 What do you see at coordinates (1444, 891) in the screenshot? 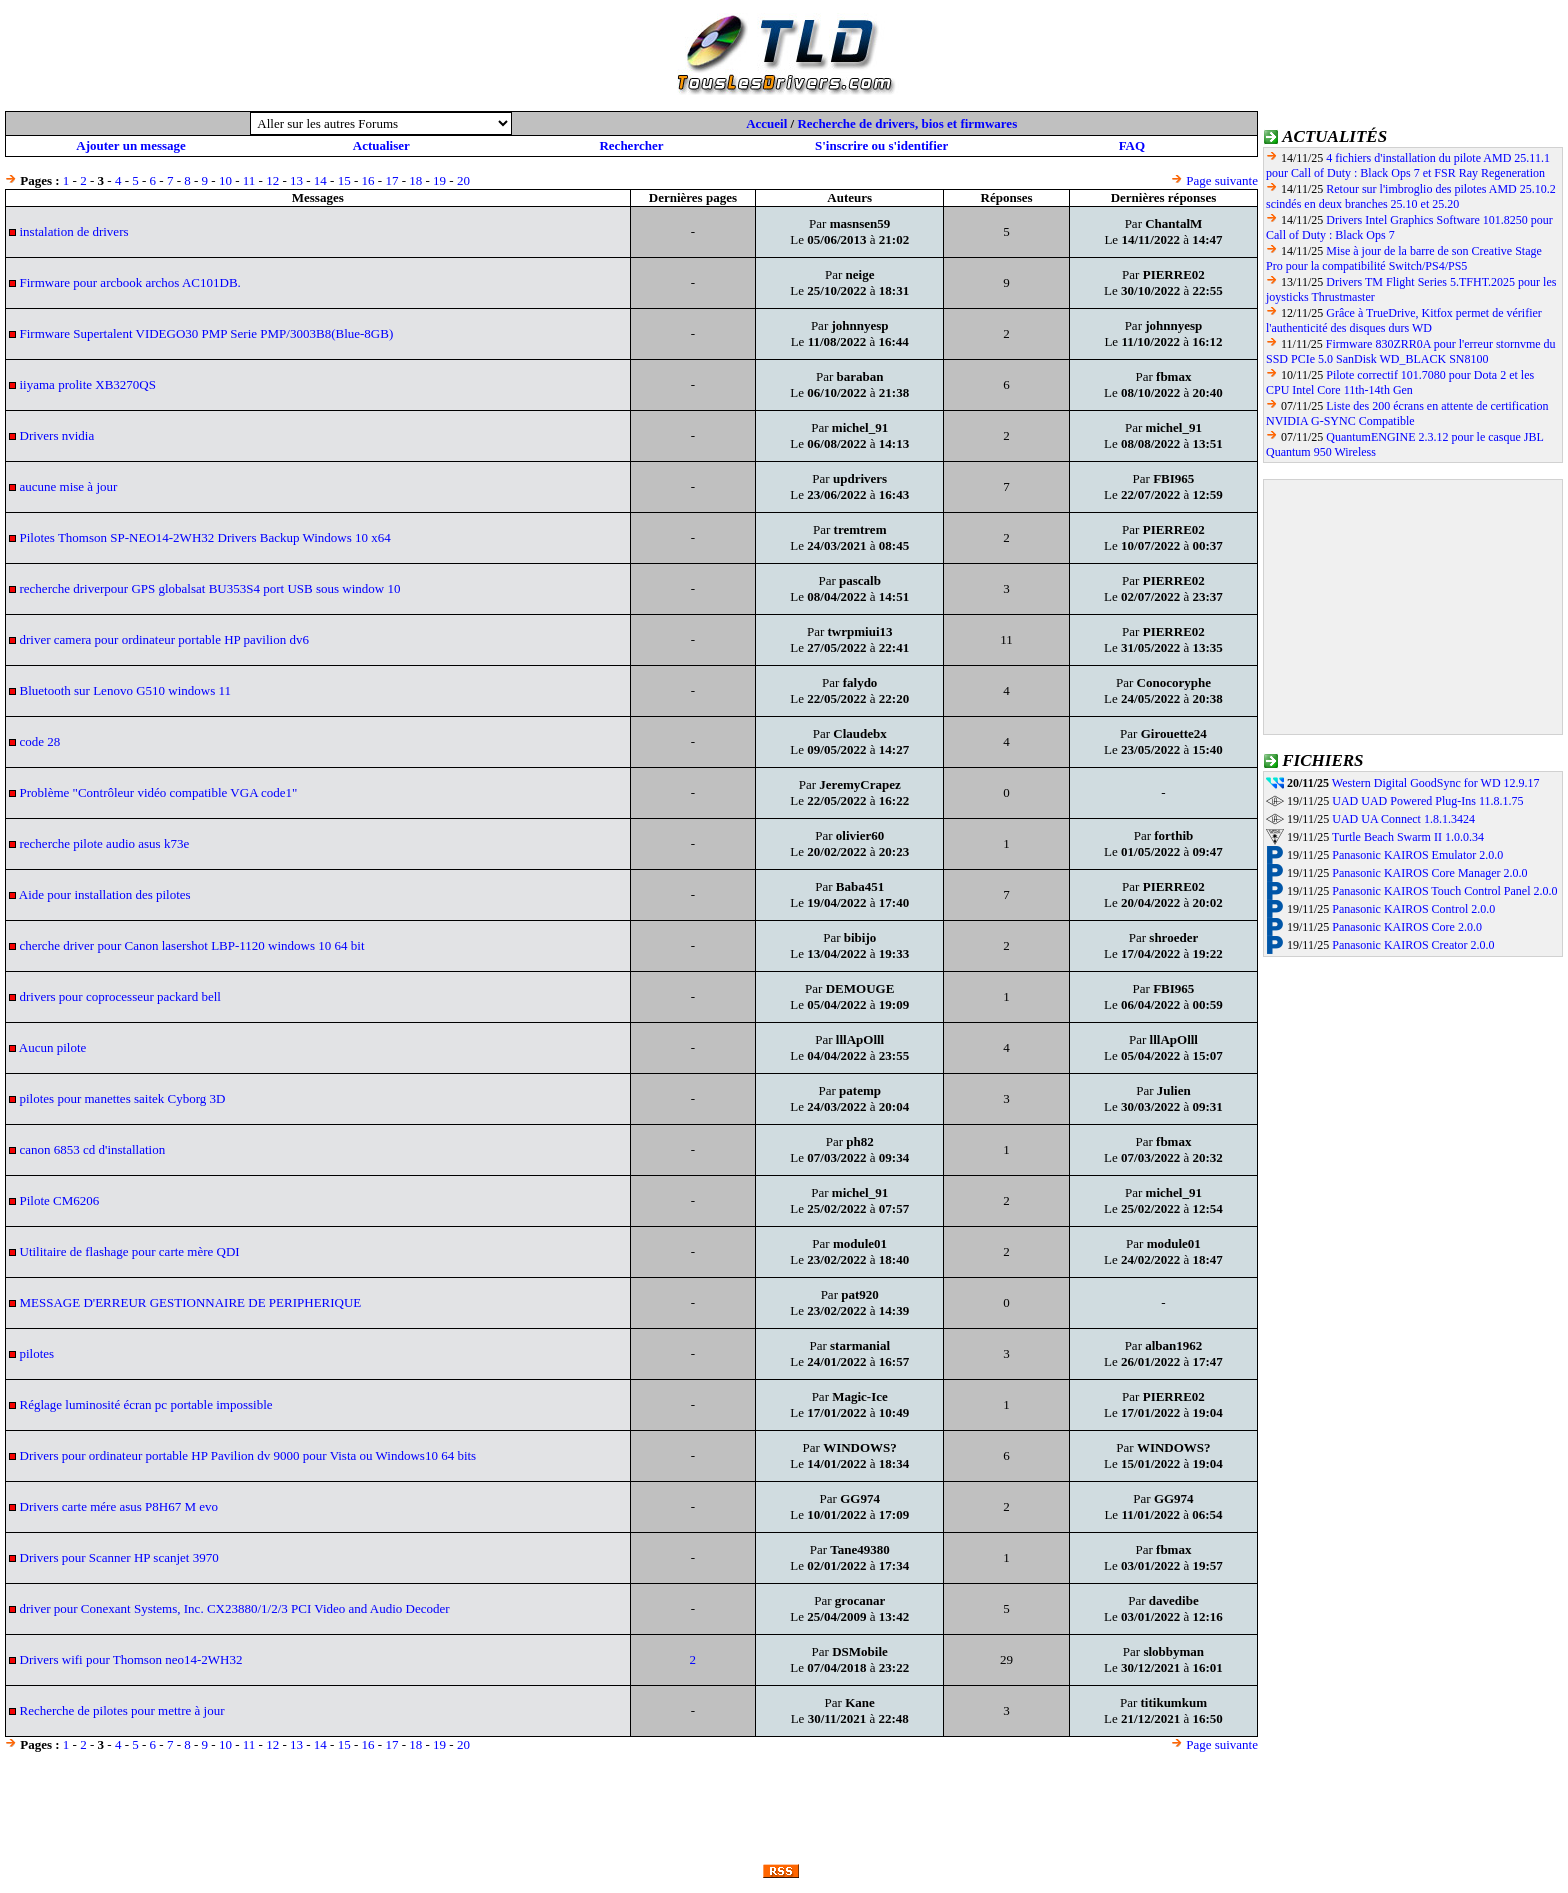
I see `Panasonic KAIROS Touch Control Panel 2.0.0` at bounding box center [1444, 891].